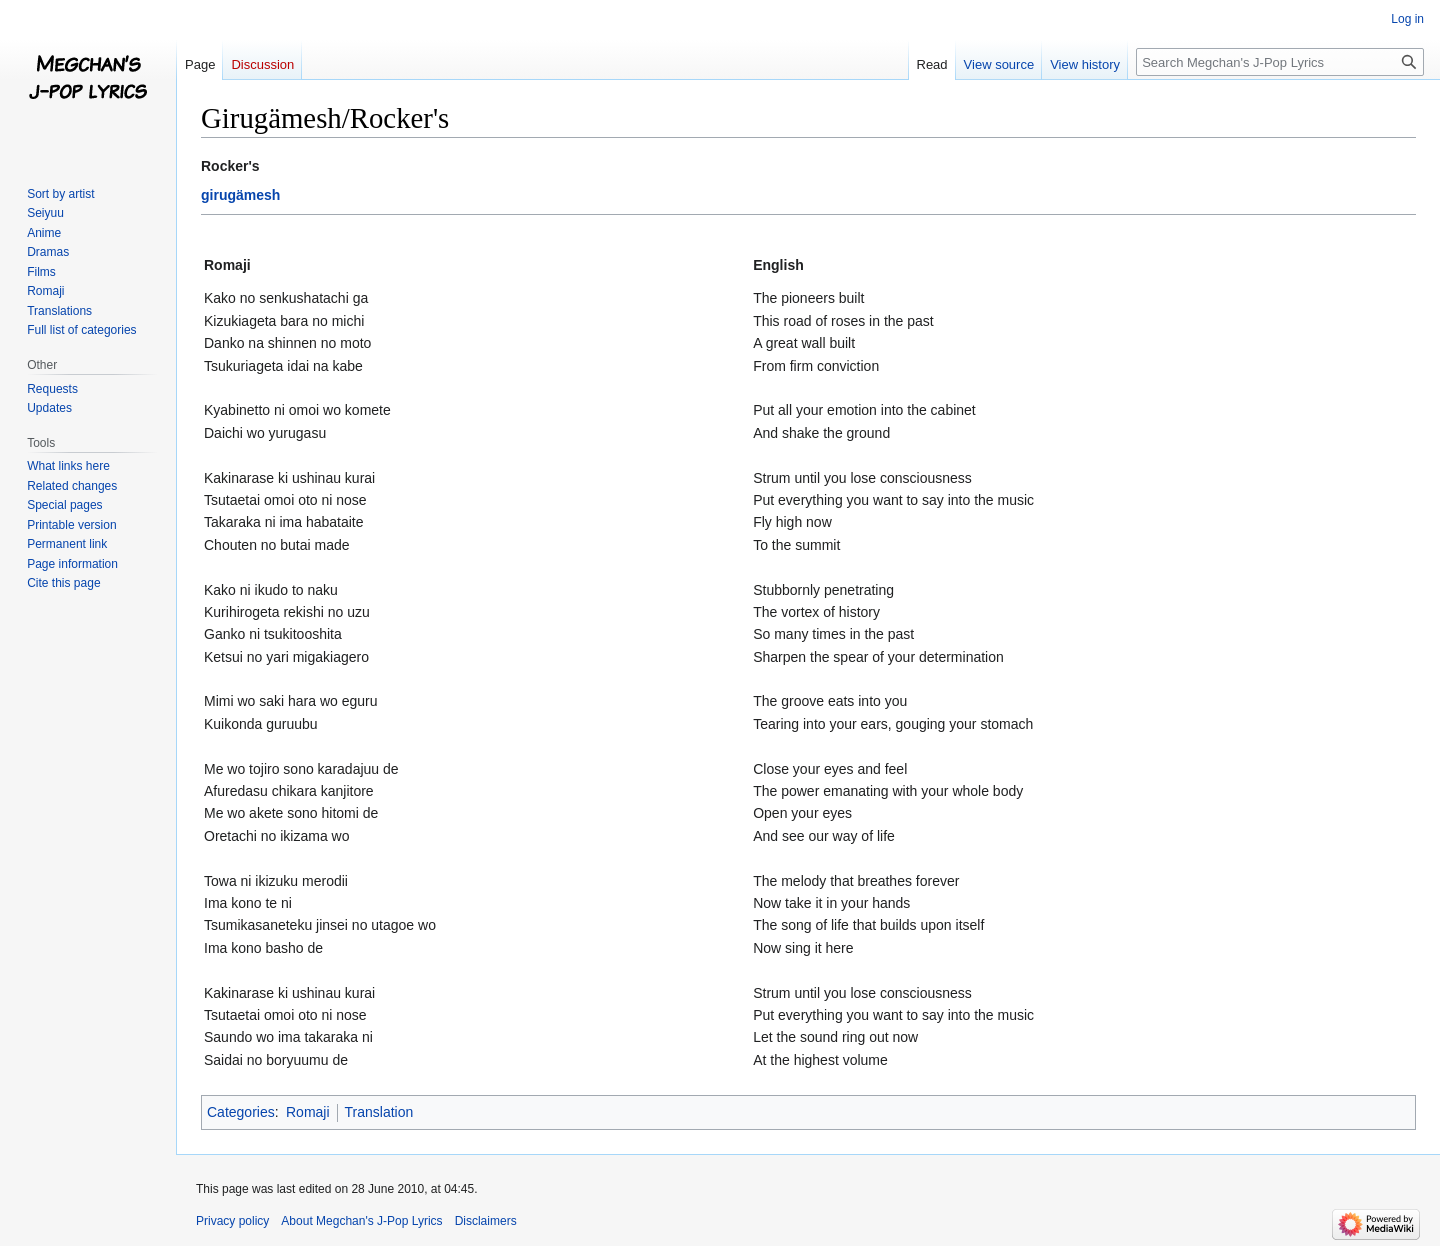  I want to click on Privacy policy, so click(232, 1221).